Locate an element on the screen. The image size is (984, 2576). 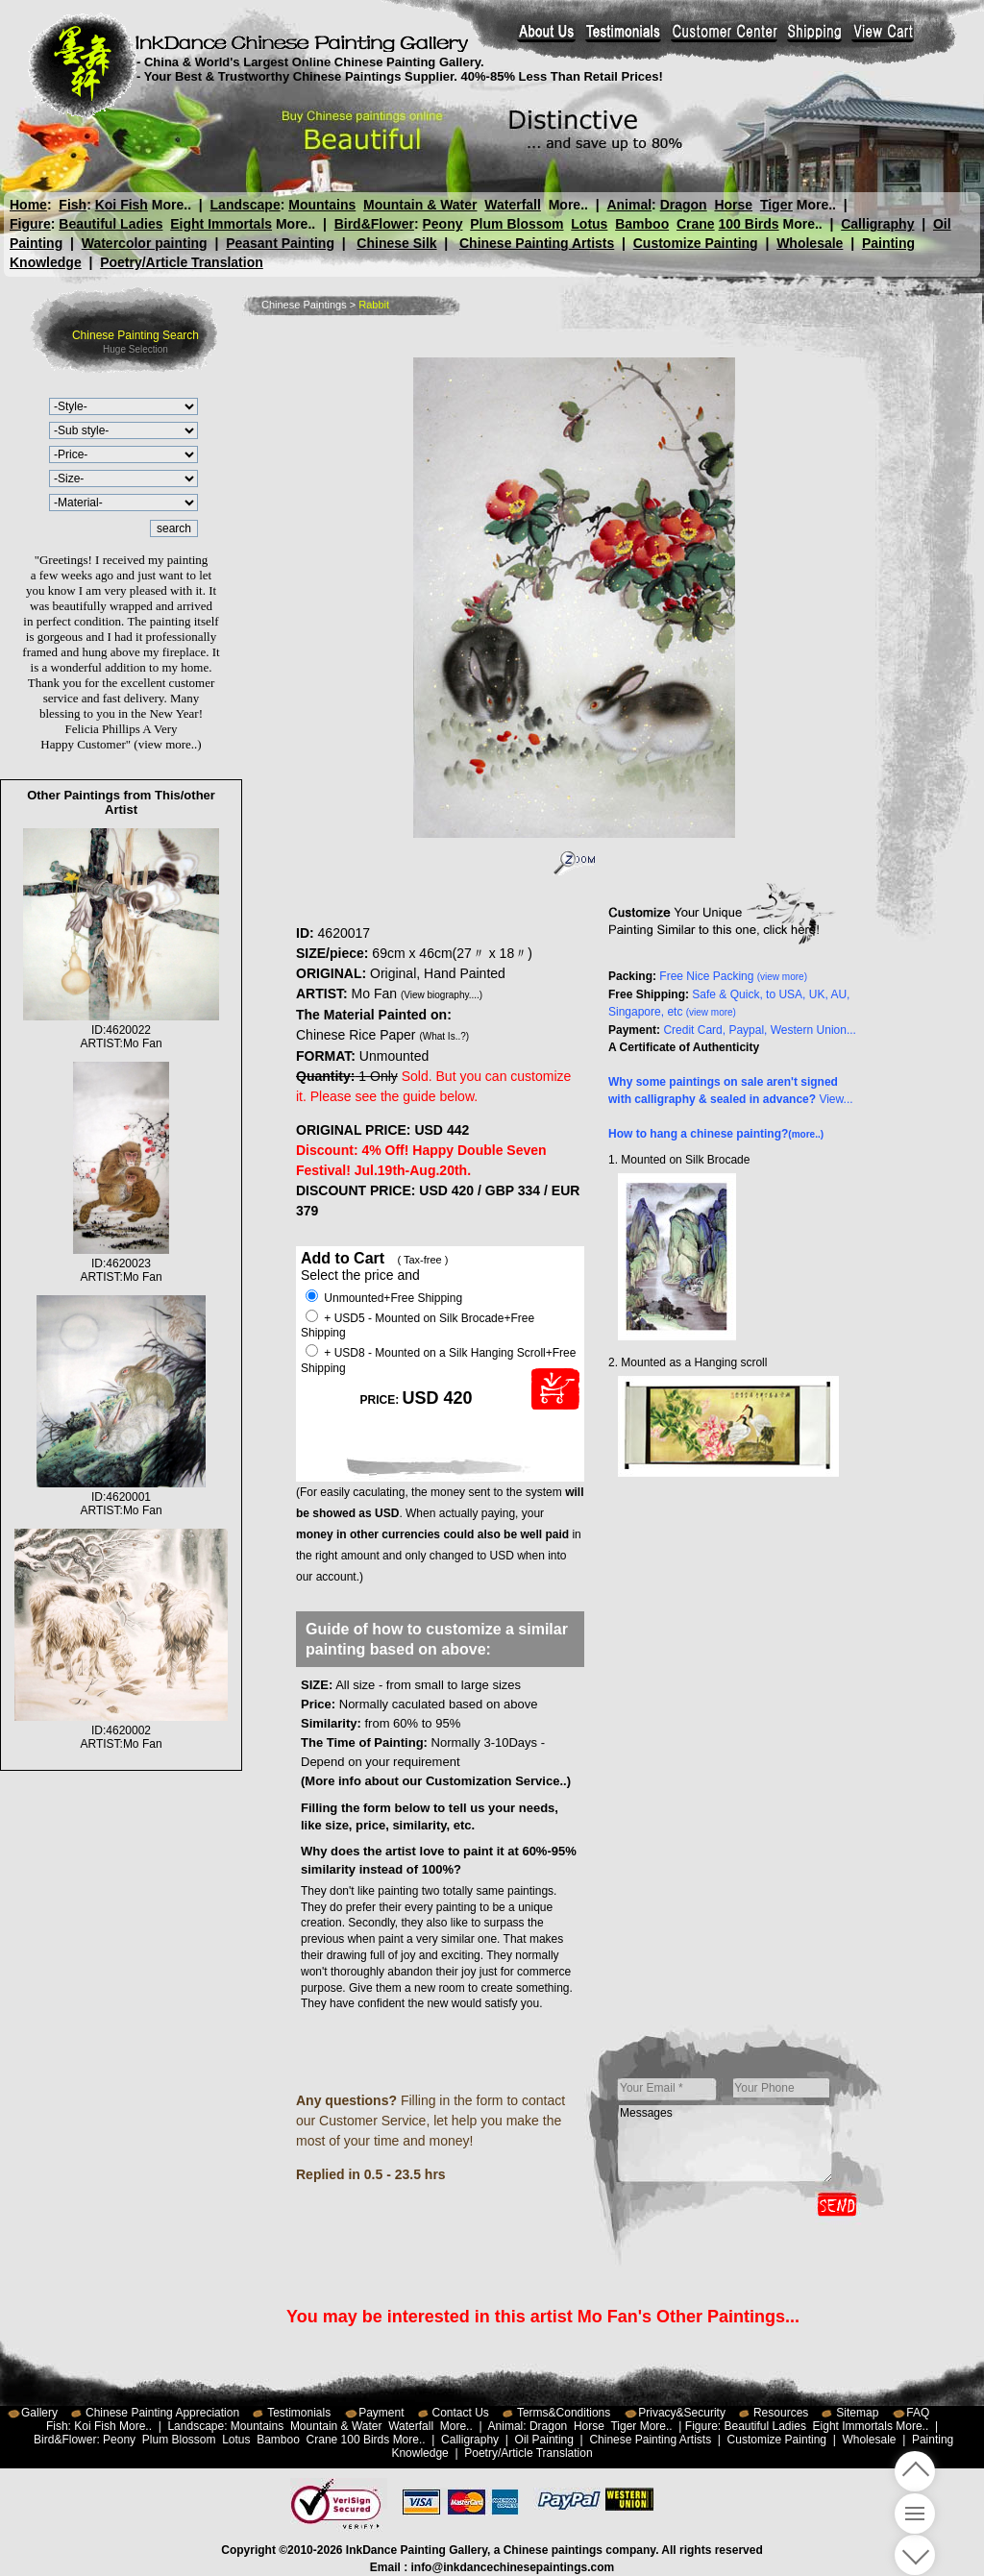
Plum Blossom is located at coordinates (516, 224).